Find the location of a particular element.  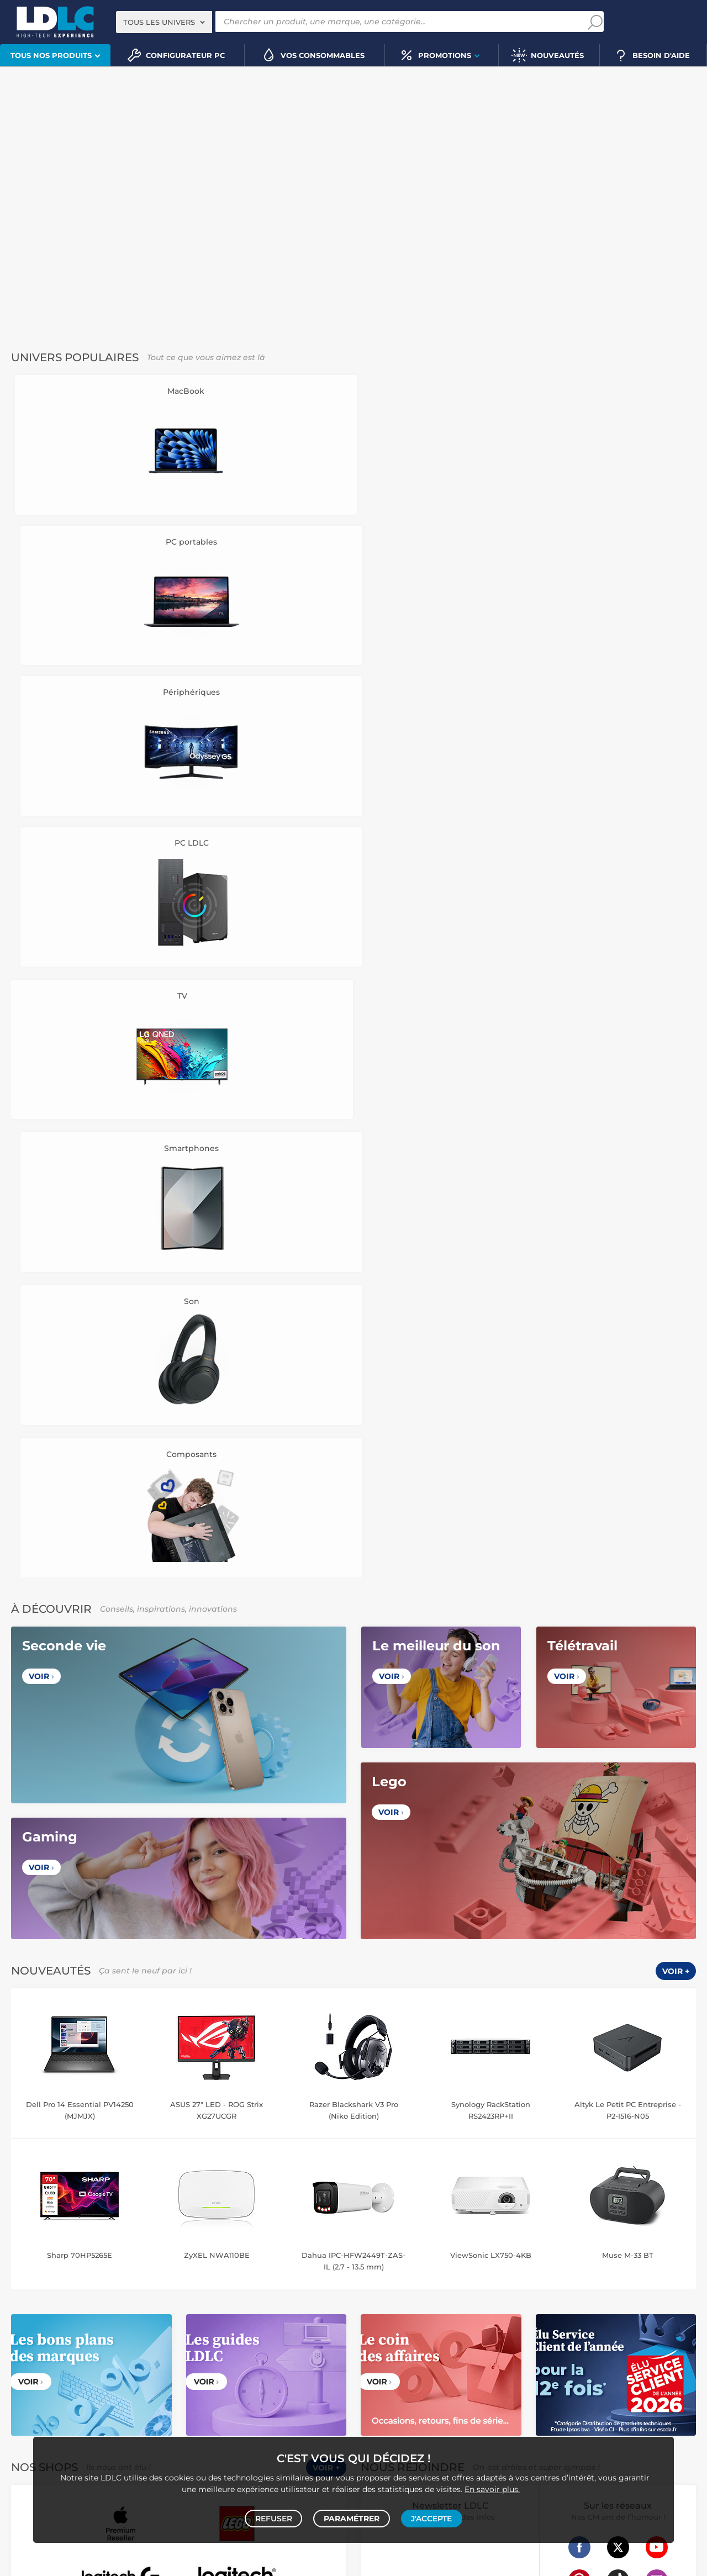

TV is located at coordinates (12, 2276).